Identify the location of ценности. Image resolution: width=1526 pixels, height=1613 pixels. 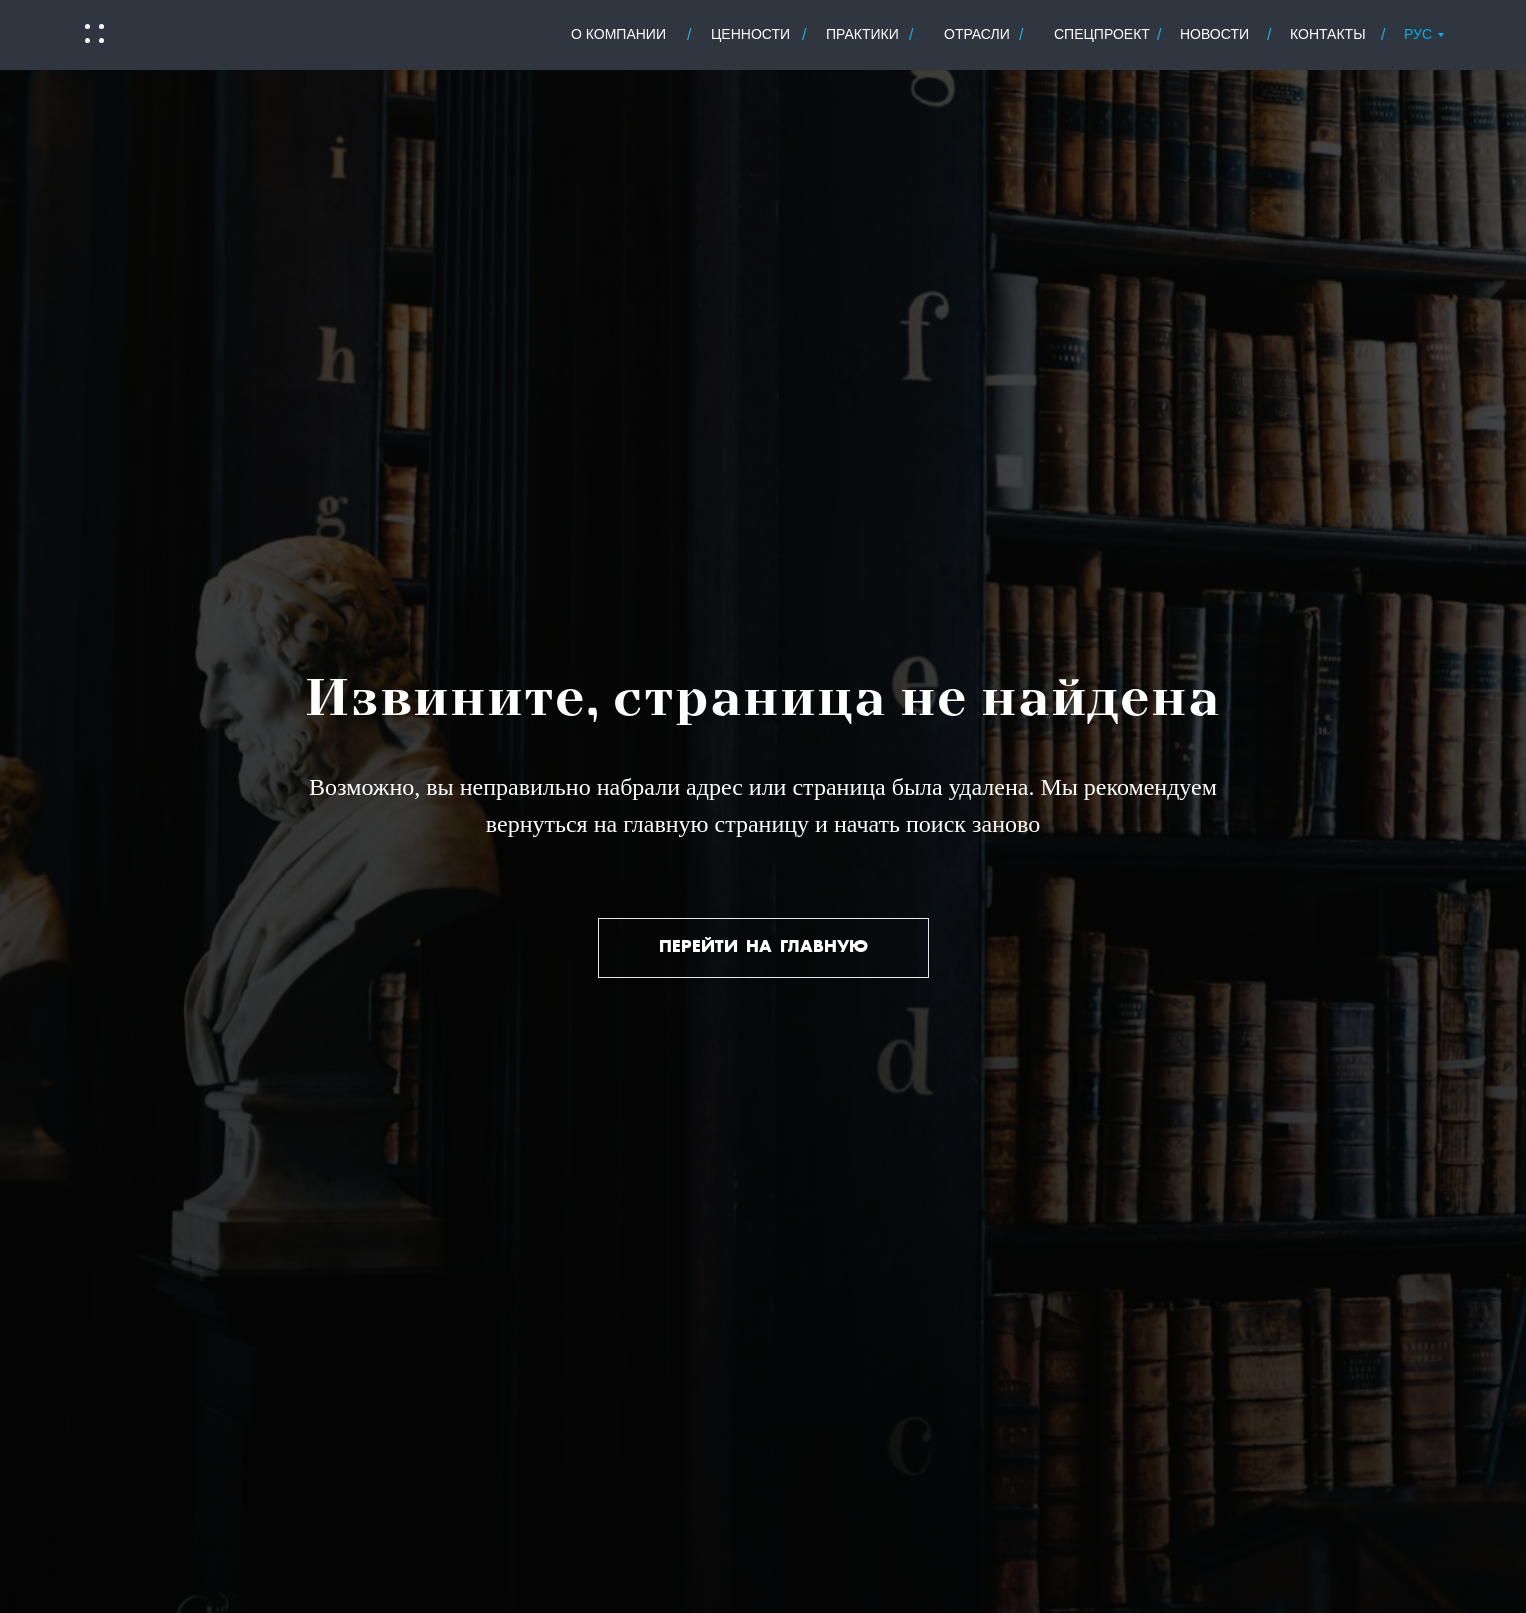
(750, 34).